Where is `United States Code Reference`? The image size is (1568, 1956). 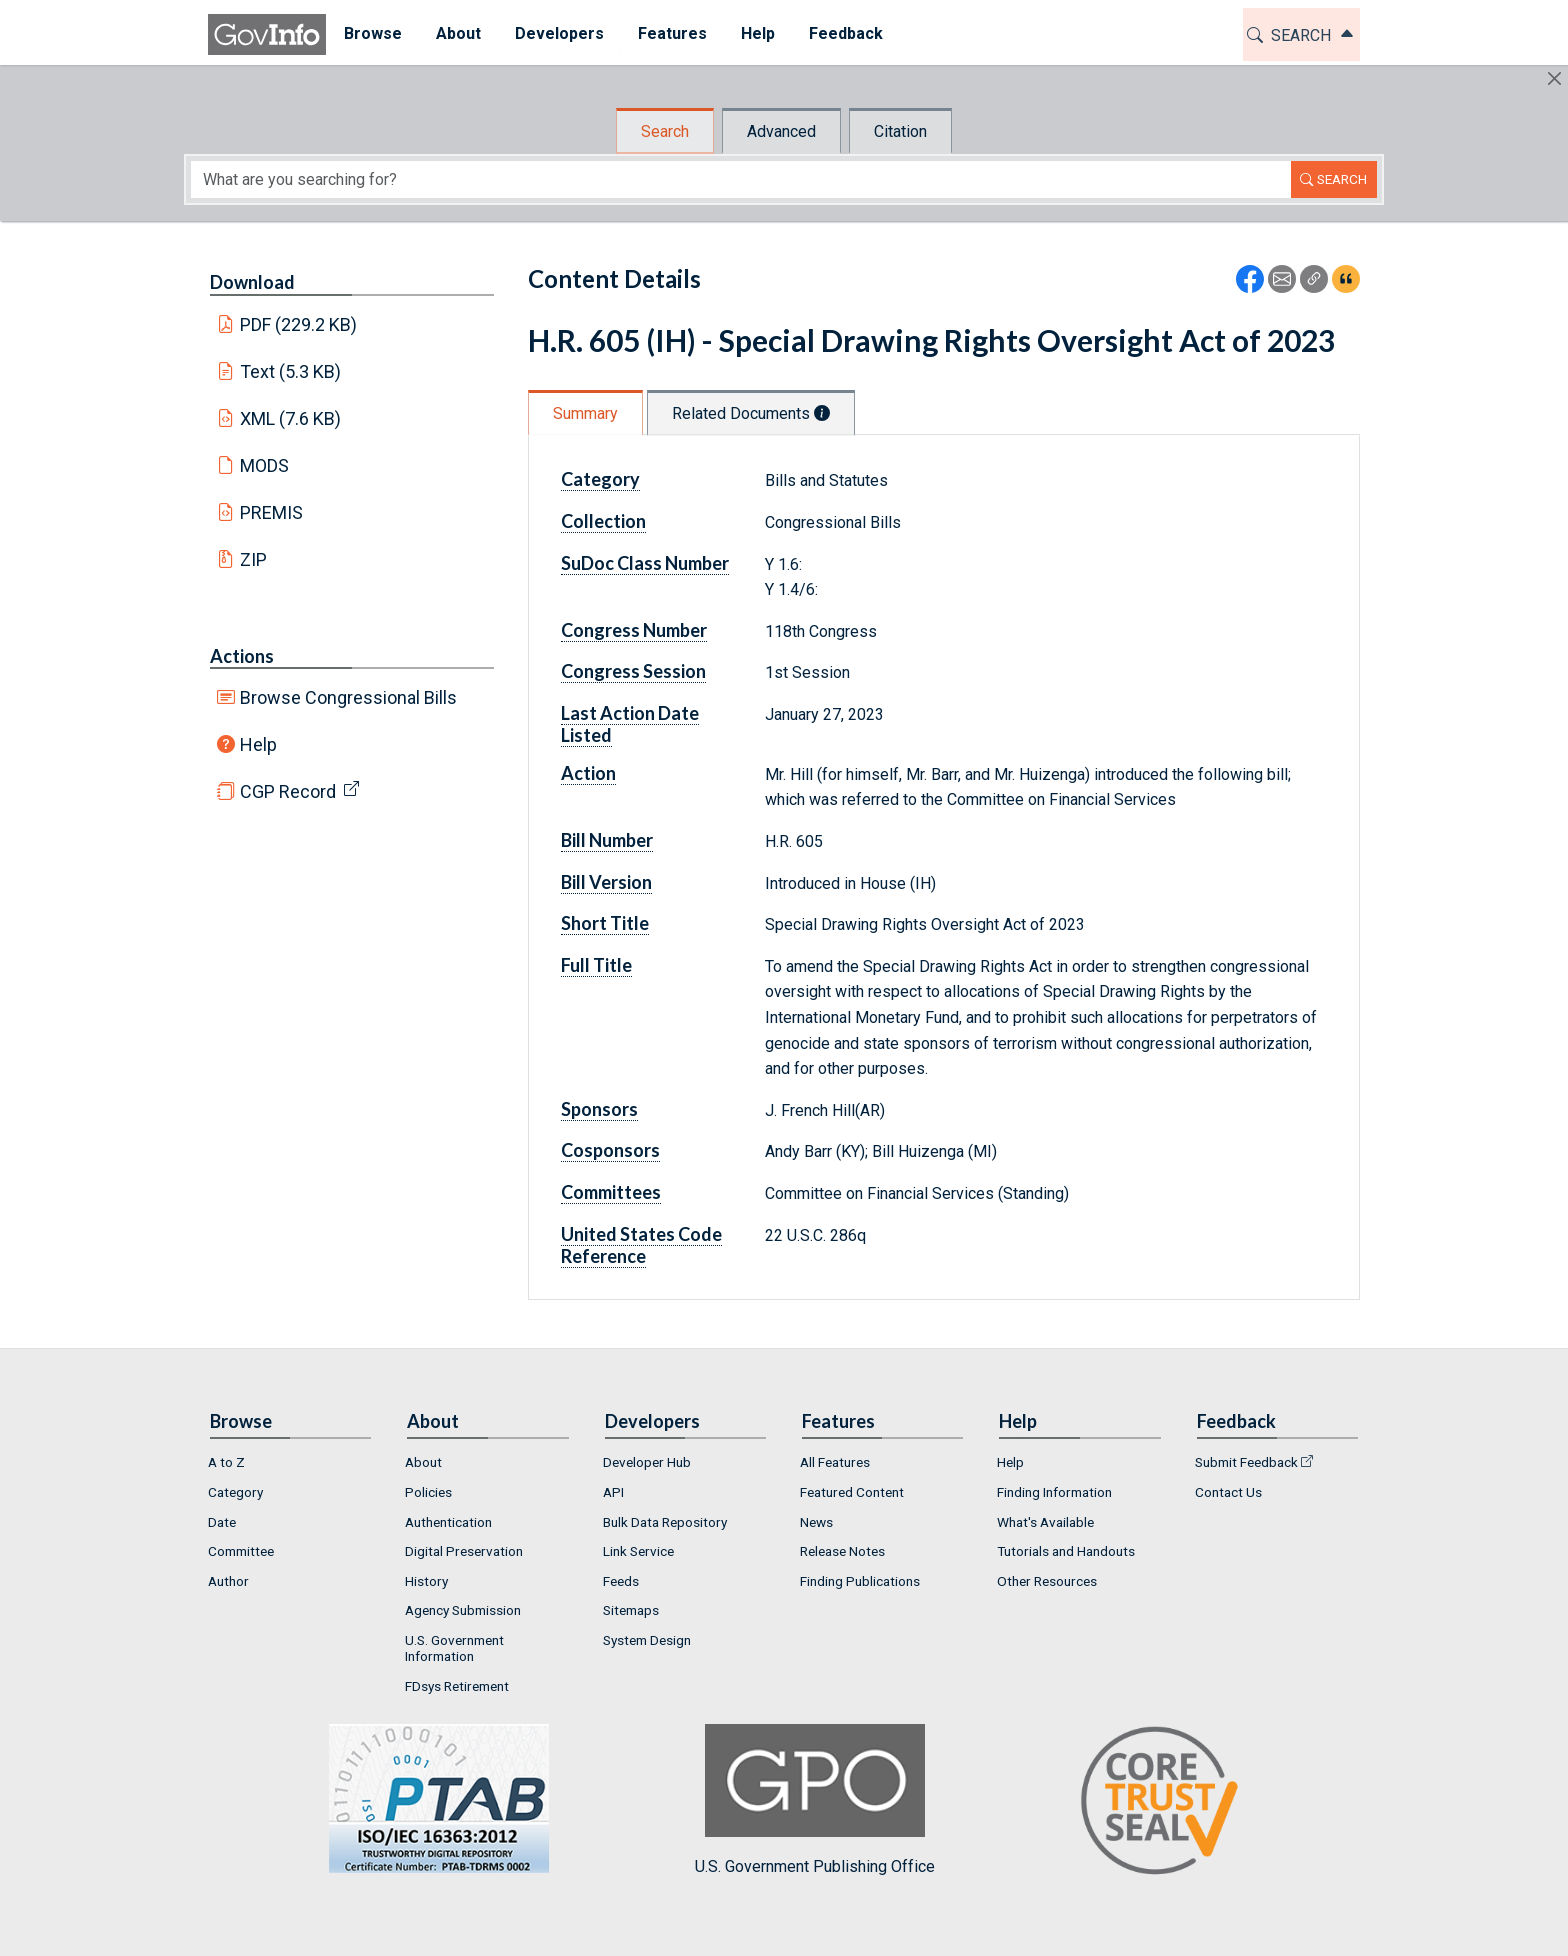 United States Code Reference is located at coordinates (641, 1245).